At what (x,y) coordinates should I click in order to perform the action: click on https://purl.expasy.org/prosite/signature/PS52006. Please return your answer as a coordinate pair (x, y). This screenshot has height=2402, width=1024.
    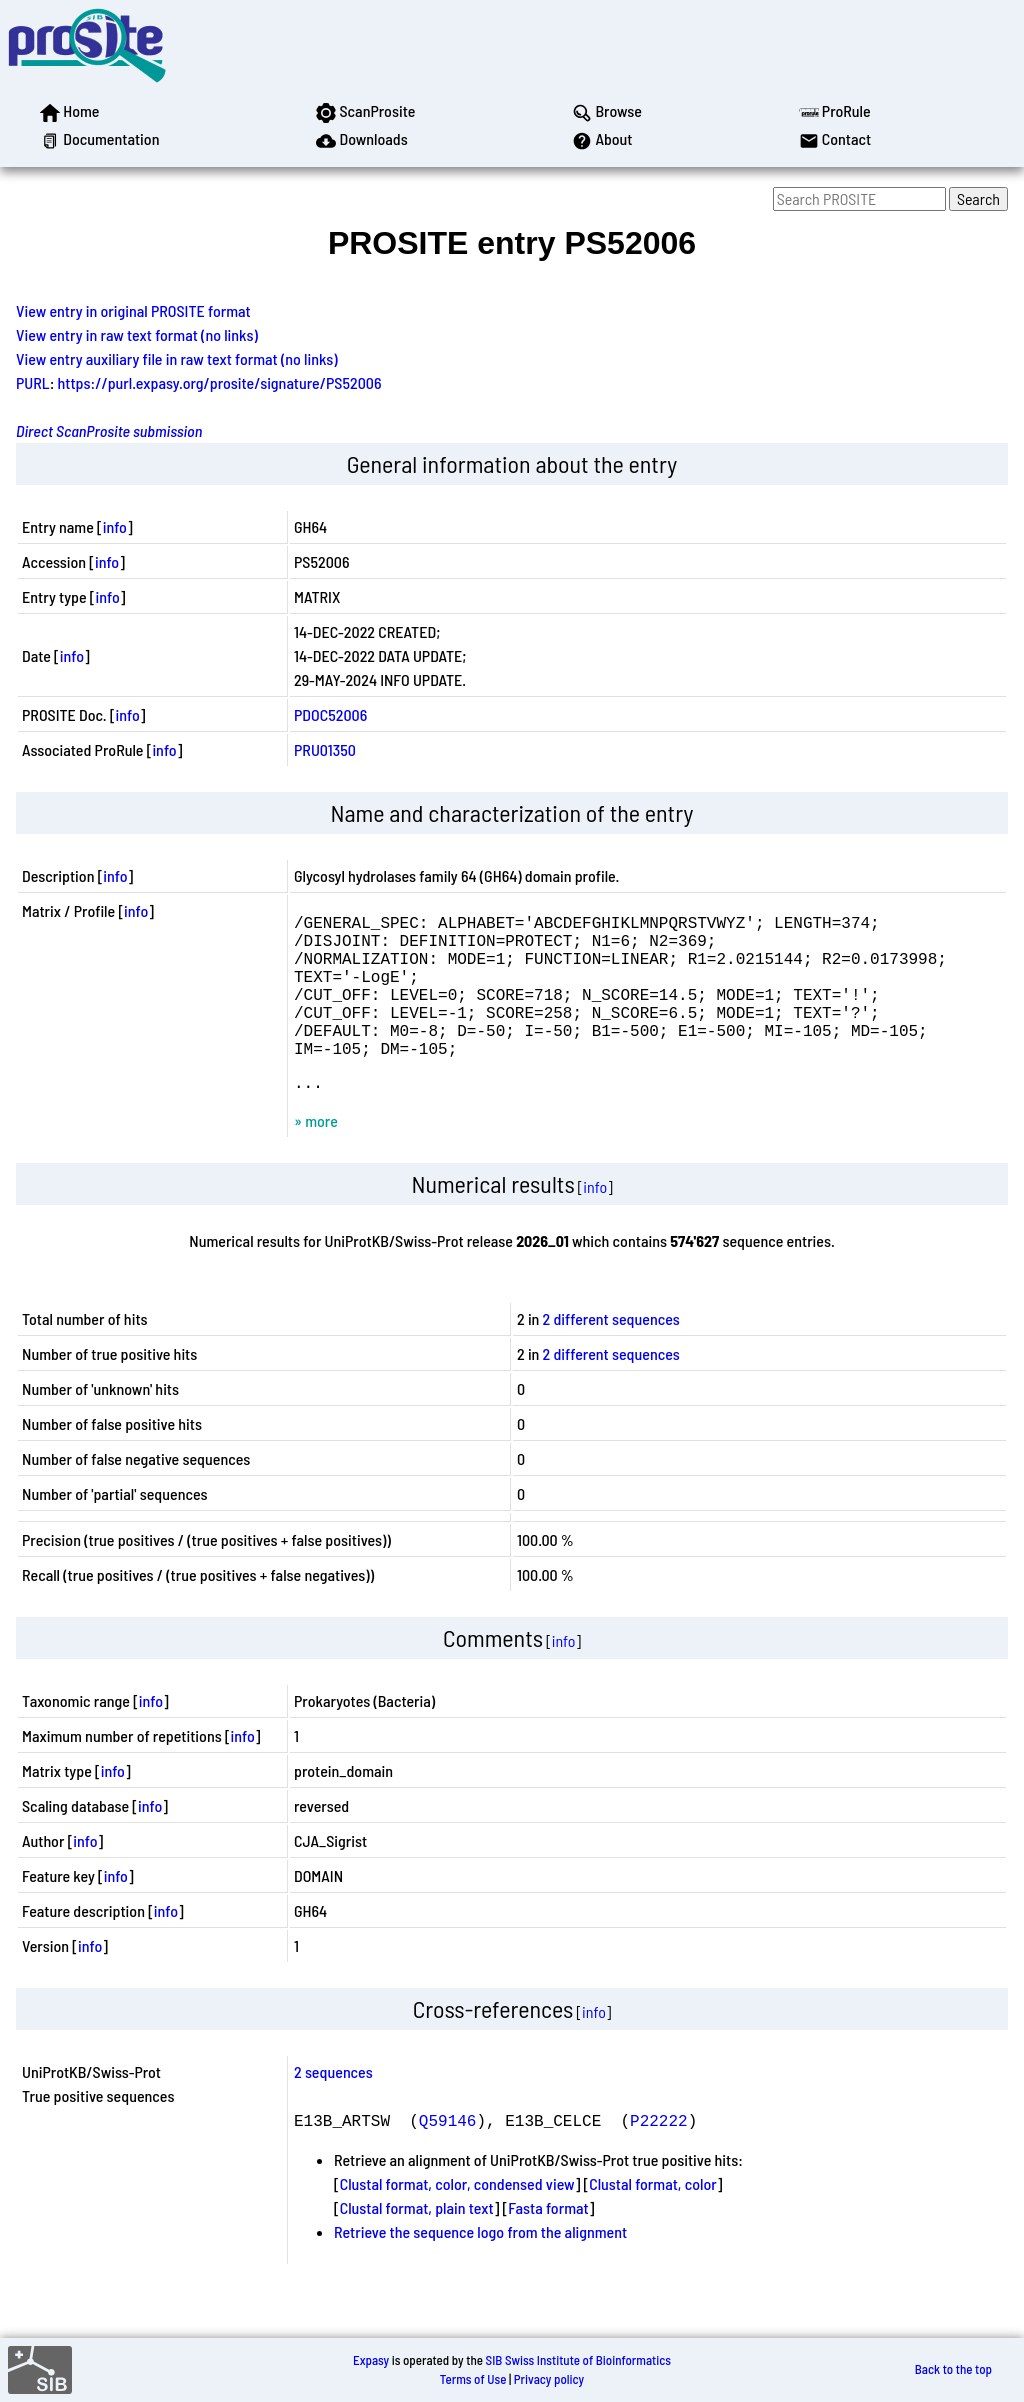
    Looking at the image, I should click on (220, 382).